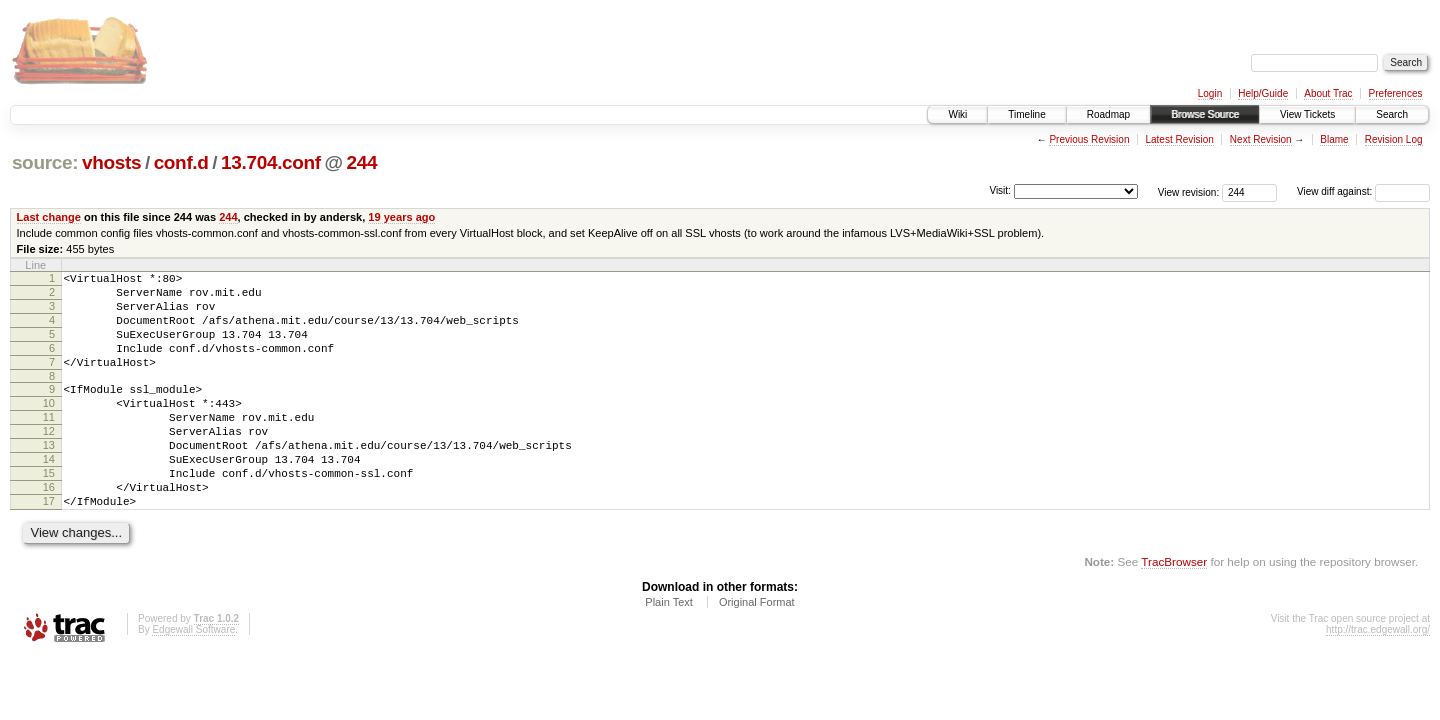 The width and height of the screenshot is (1440, 720). I want to click on http://trac.edgewall.org/, so click(1378, 677).